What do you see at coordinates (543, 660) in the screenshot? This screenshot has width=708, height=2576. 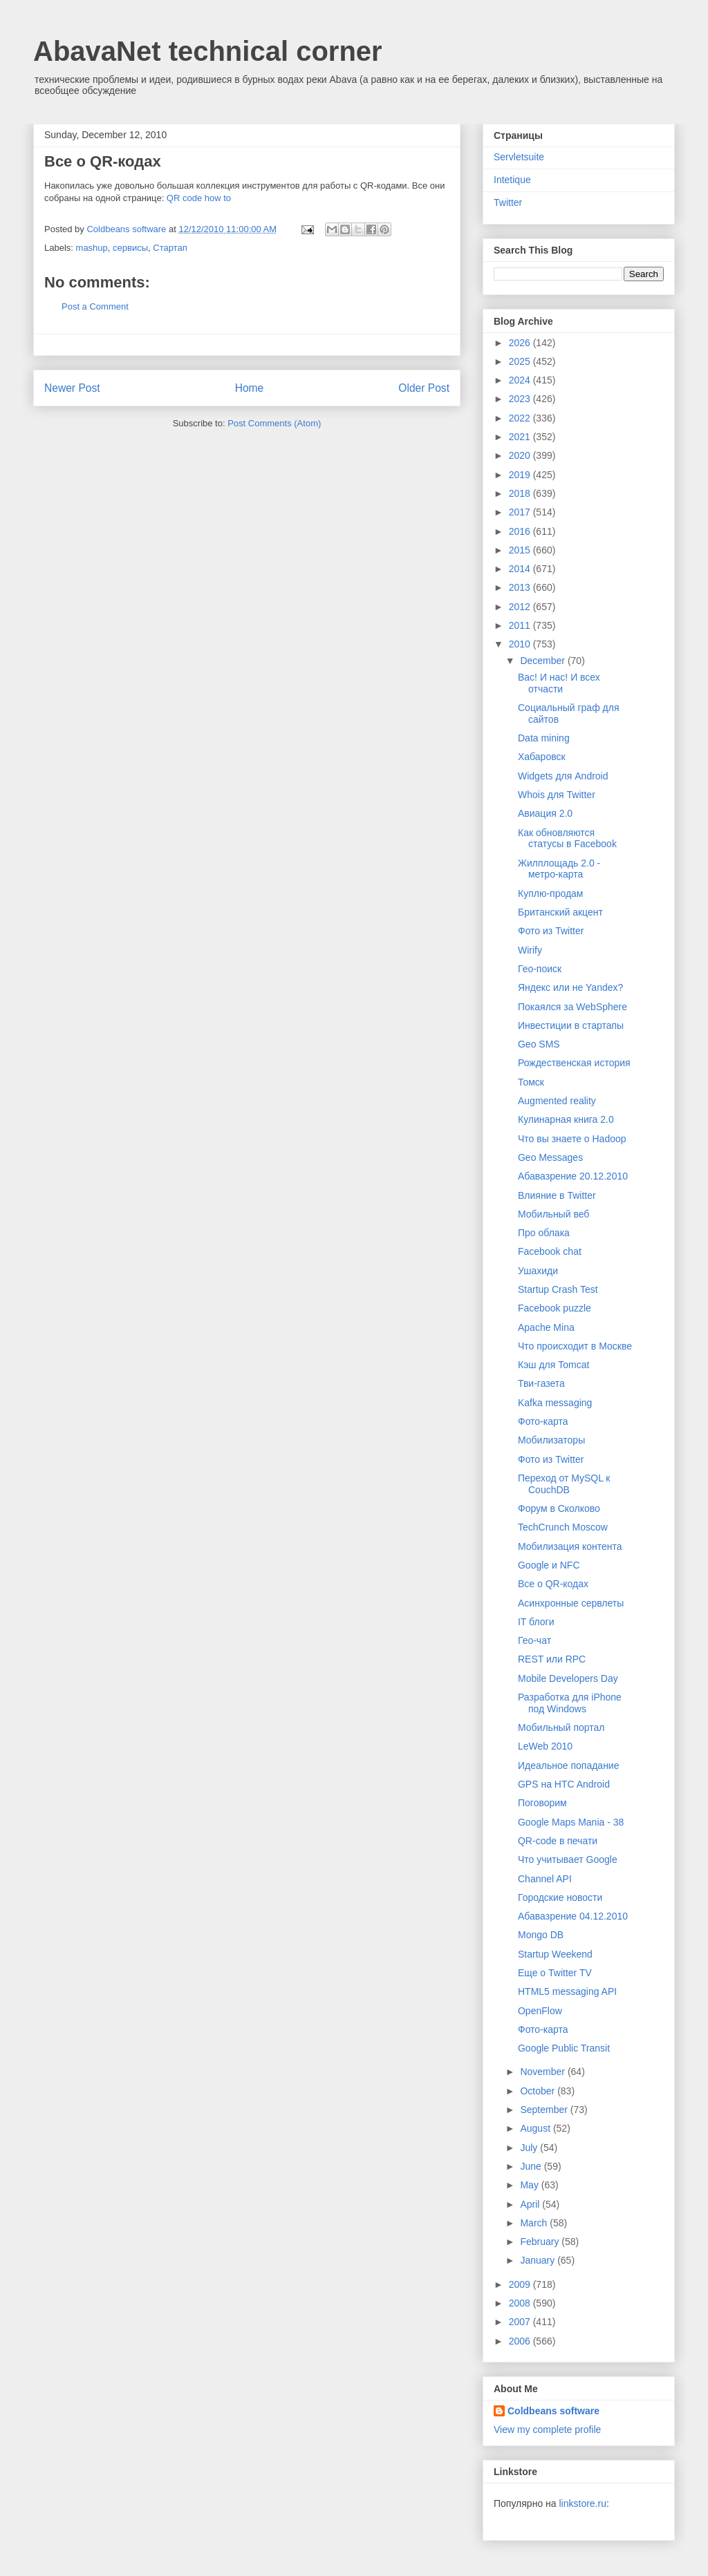 I see `December` at bounding box center [543, 660].